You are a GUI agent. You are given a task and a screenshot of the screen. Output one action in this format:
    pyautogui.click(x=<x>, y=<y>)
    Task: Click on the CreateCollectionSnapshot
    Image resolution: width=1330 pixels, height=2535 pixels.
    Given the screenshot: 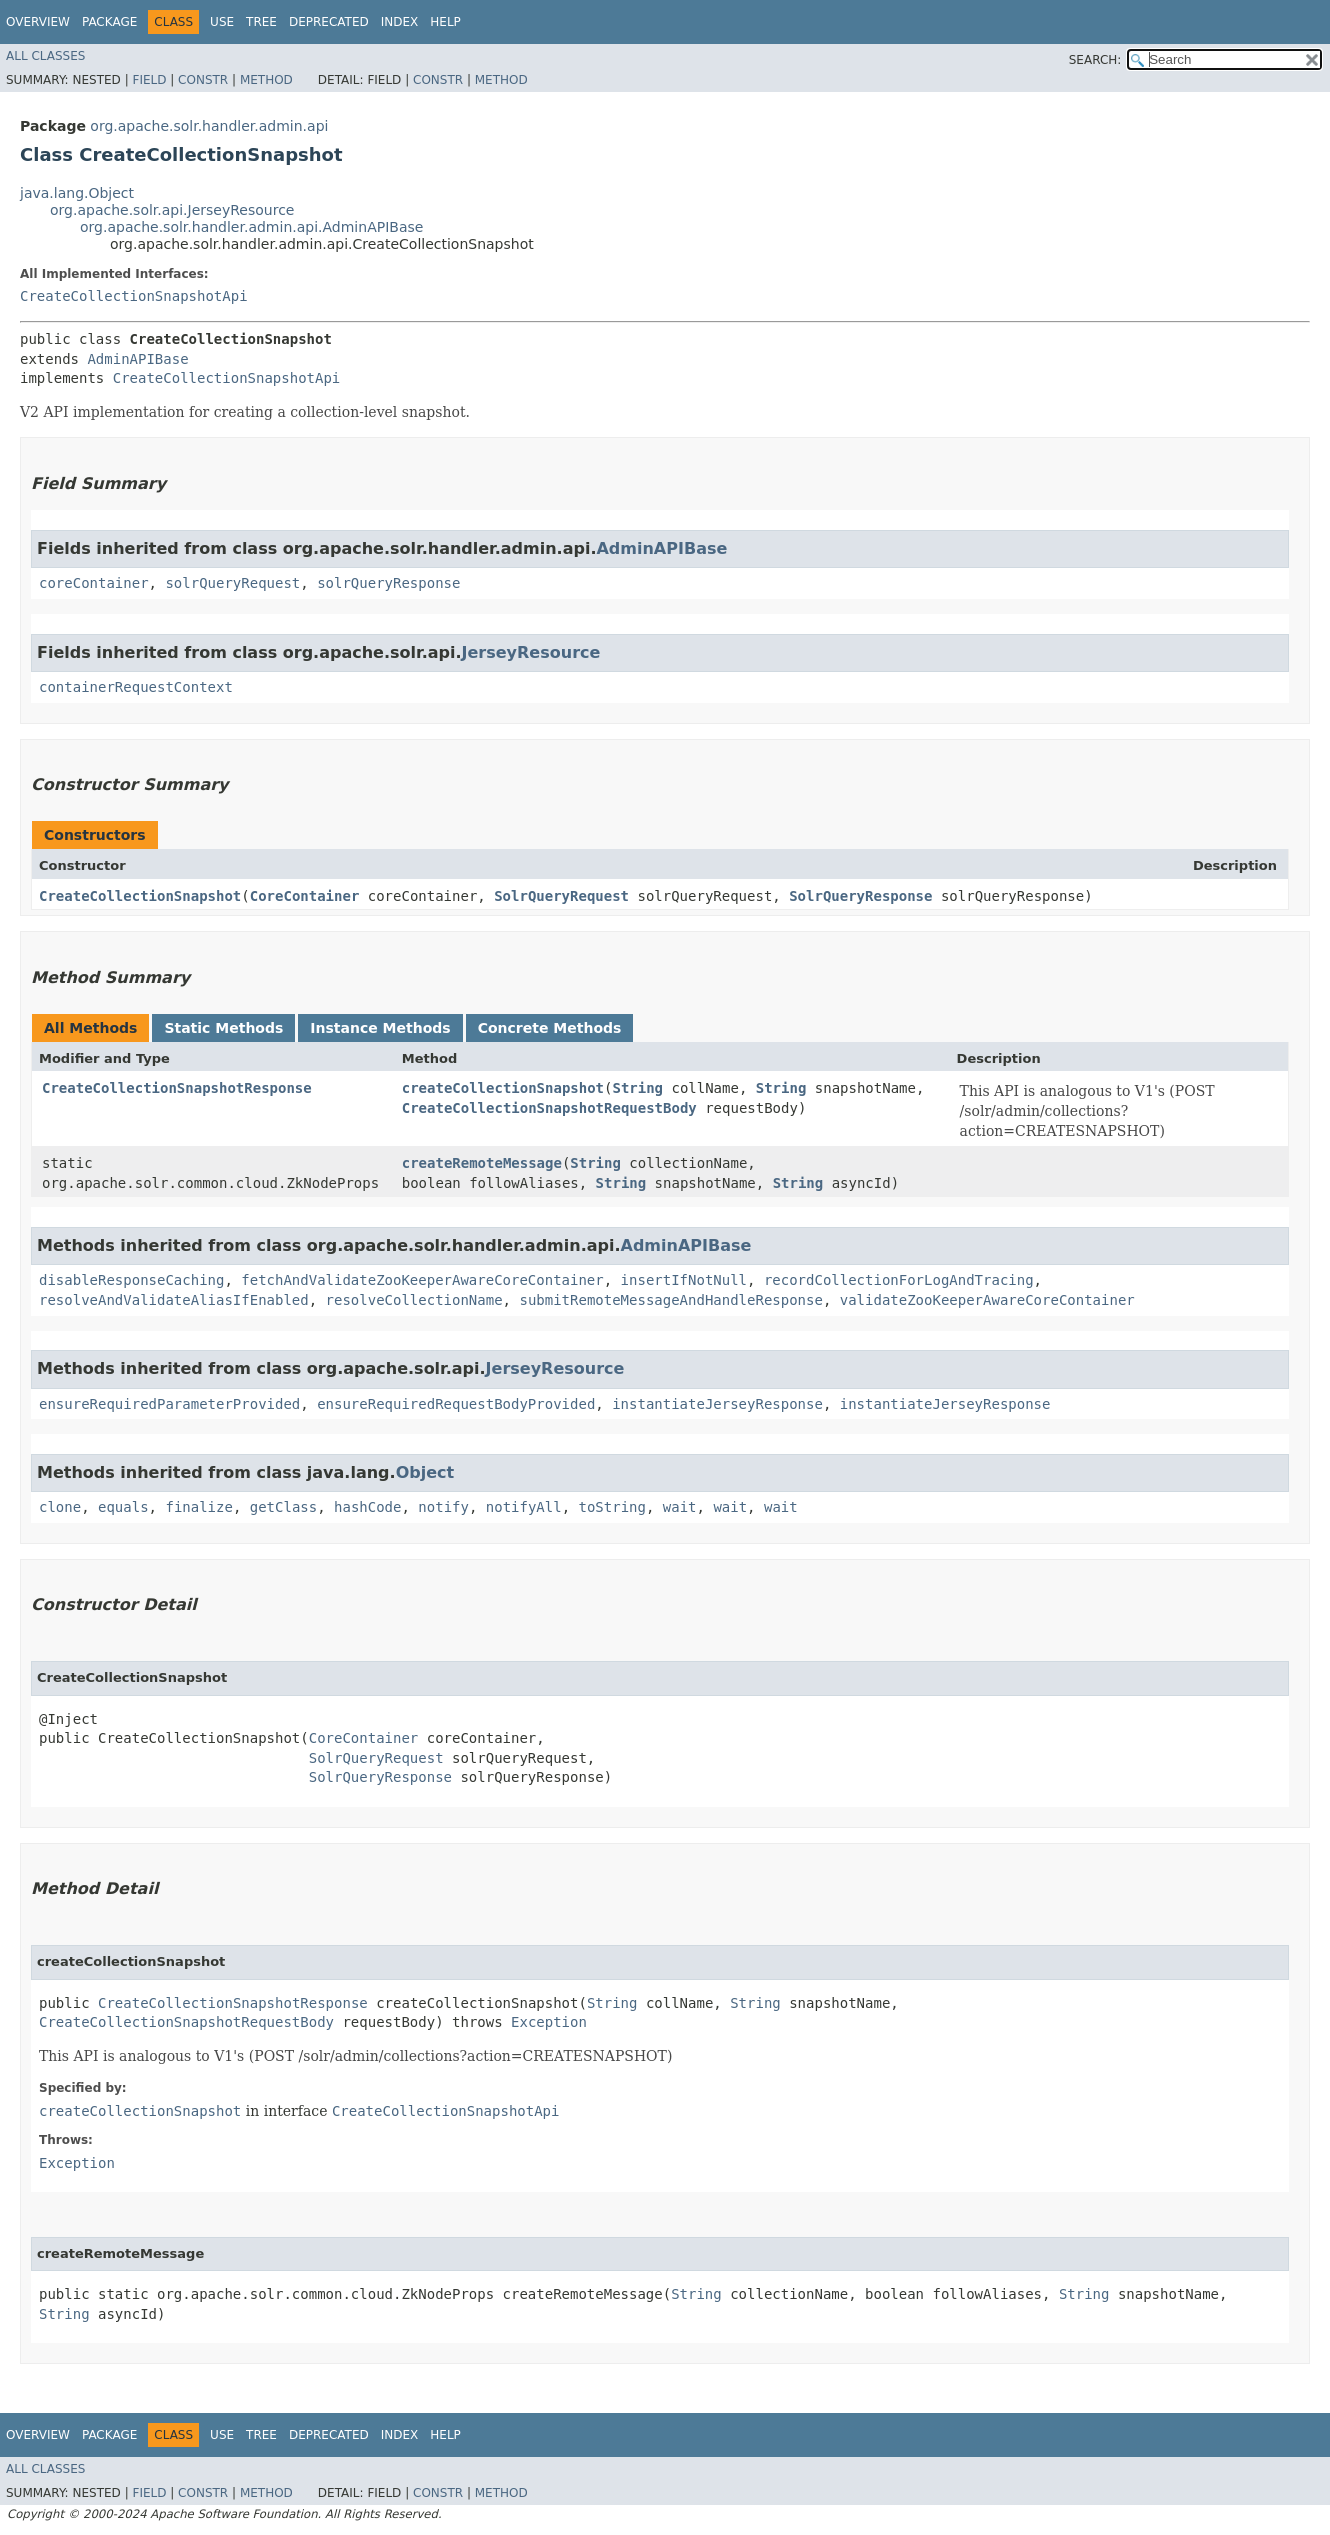 What is the action you would take?
    pyautogui.click(x=140, y=896)
    